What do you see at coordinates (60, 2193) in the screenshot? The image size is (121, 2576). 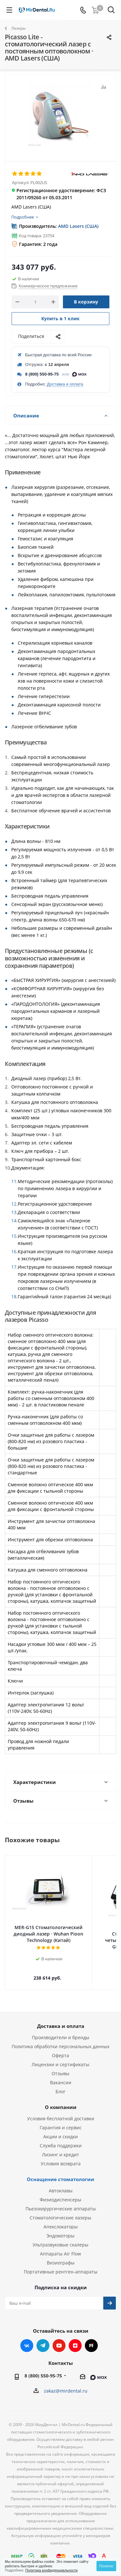 I see `Физиодиспенсеры` at bounding box center [60, 2193].